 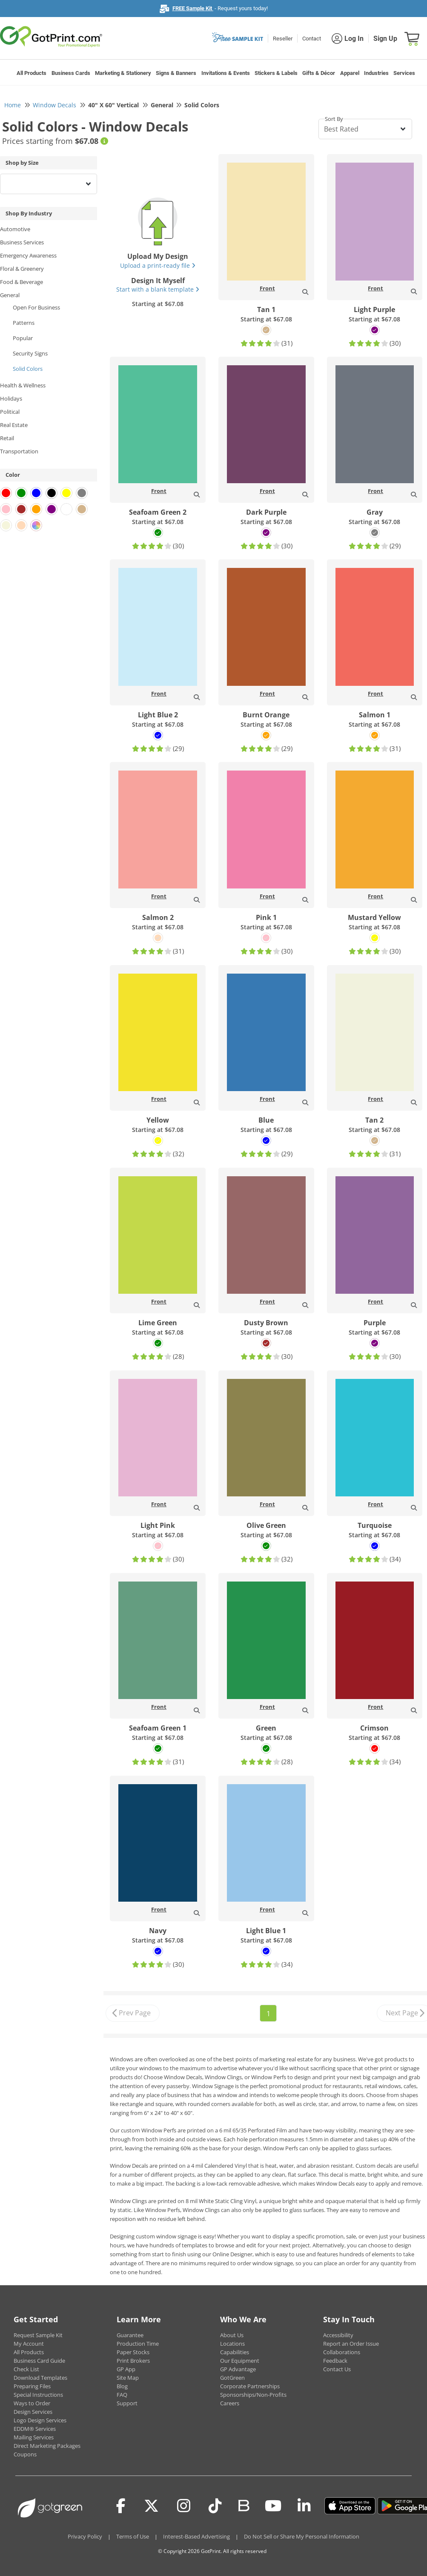 What do you see at coordinates (338, 2335) in the screenshot?
I see `Accessibility` at bounding box center [338, 2335].